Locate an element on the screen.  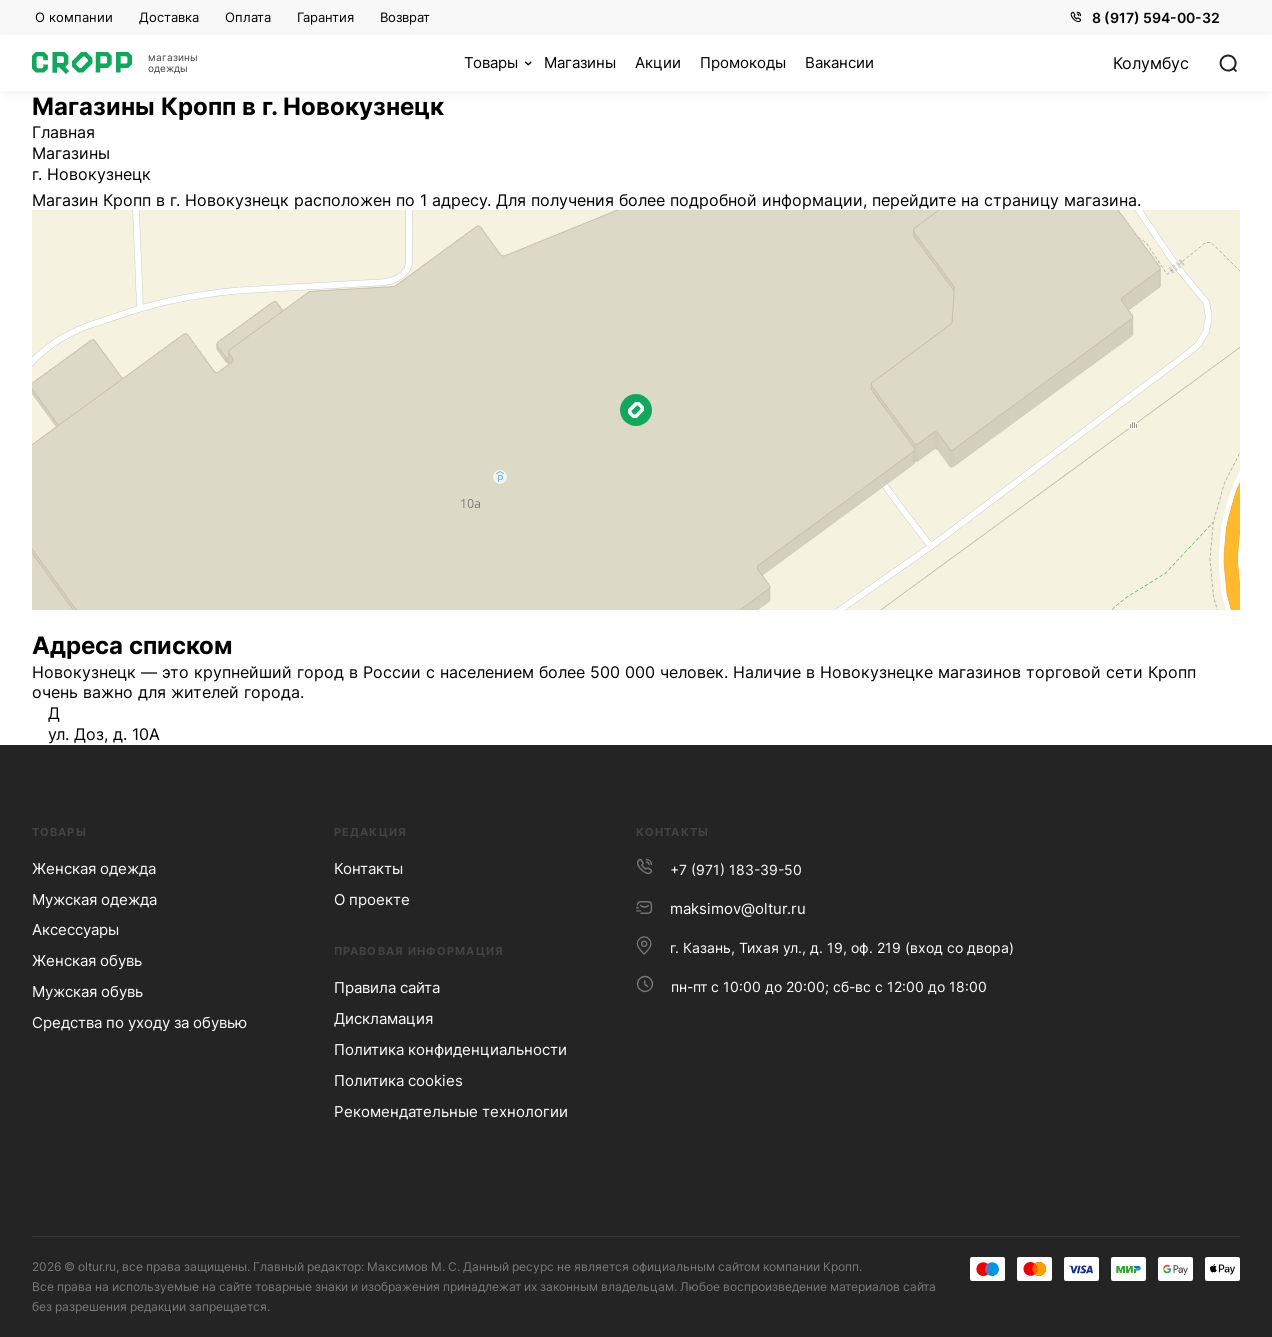
Женская обувь is located at coordinates (87, 960).